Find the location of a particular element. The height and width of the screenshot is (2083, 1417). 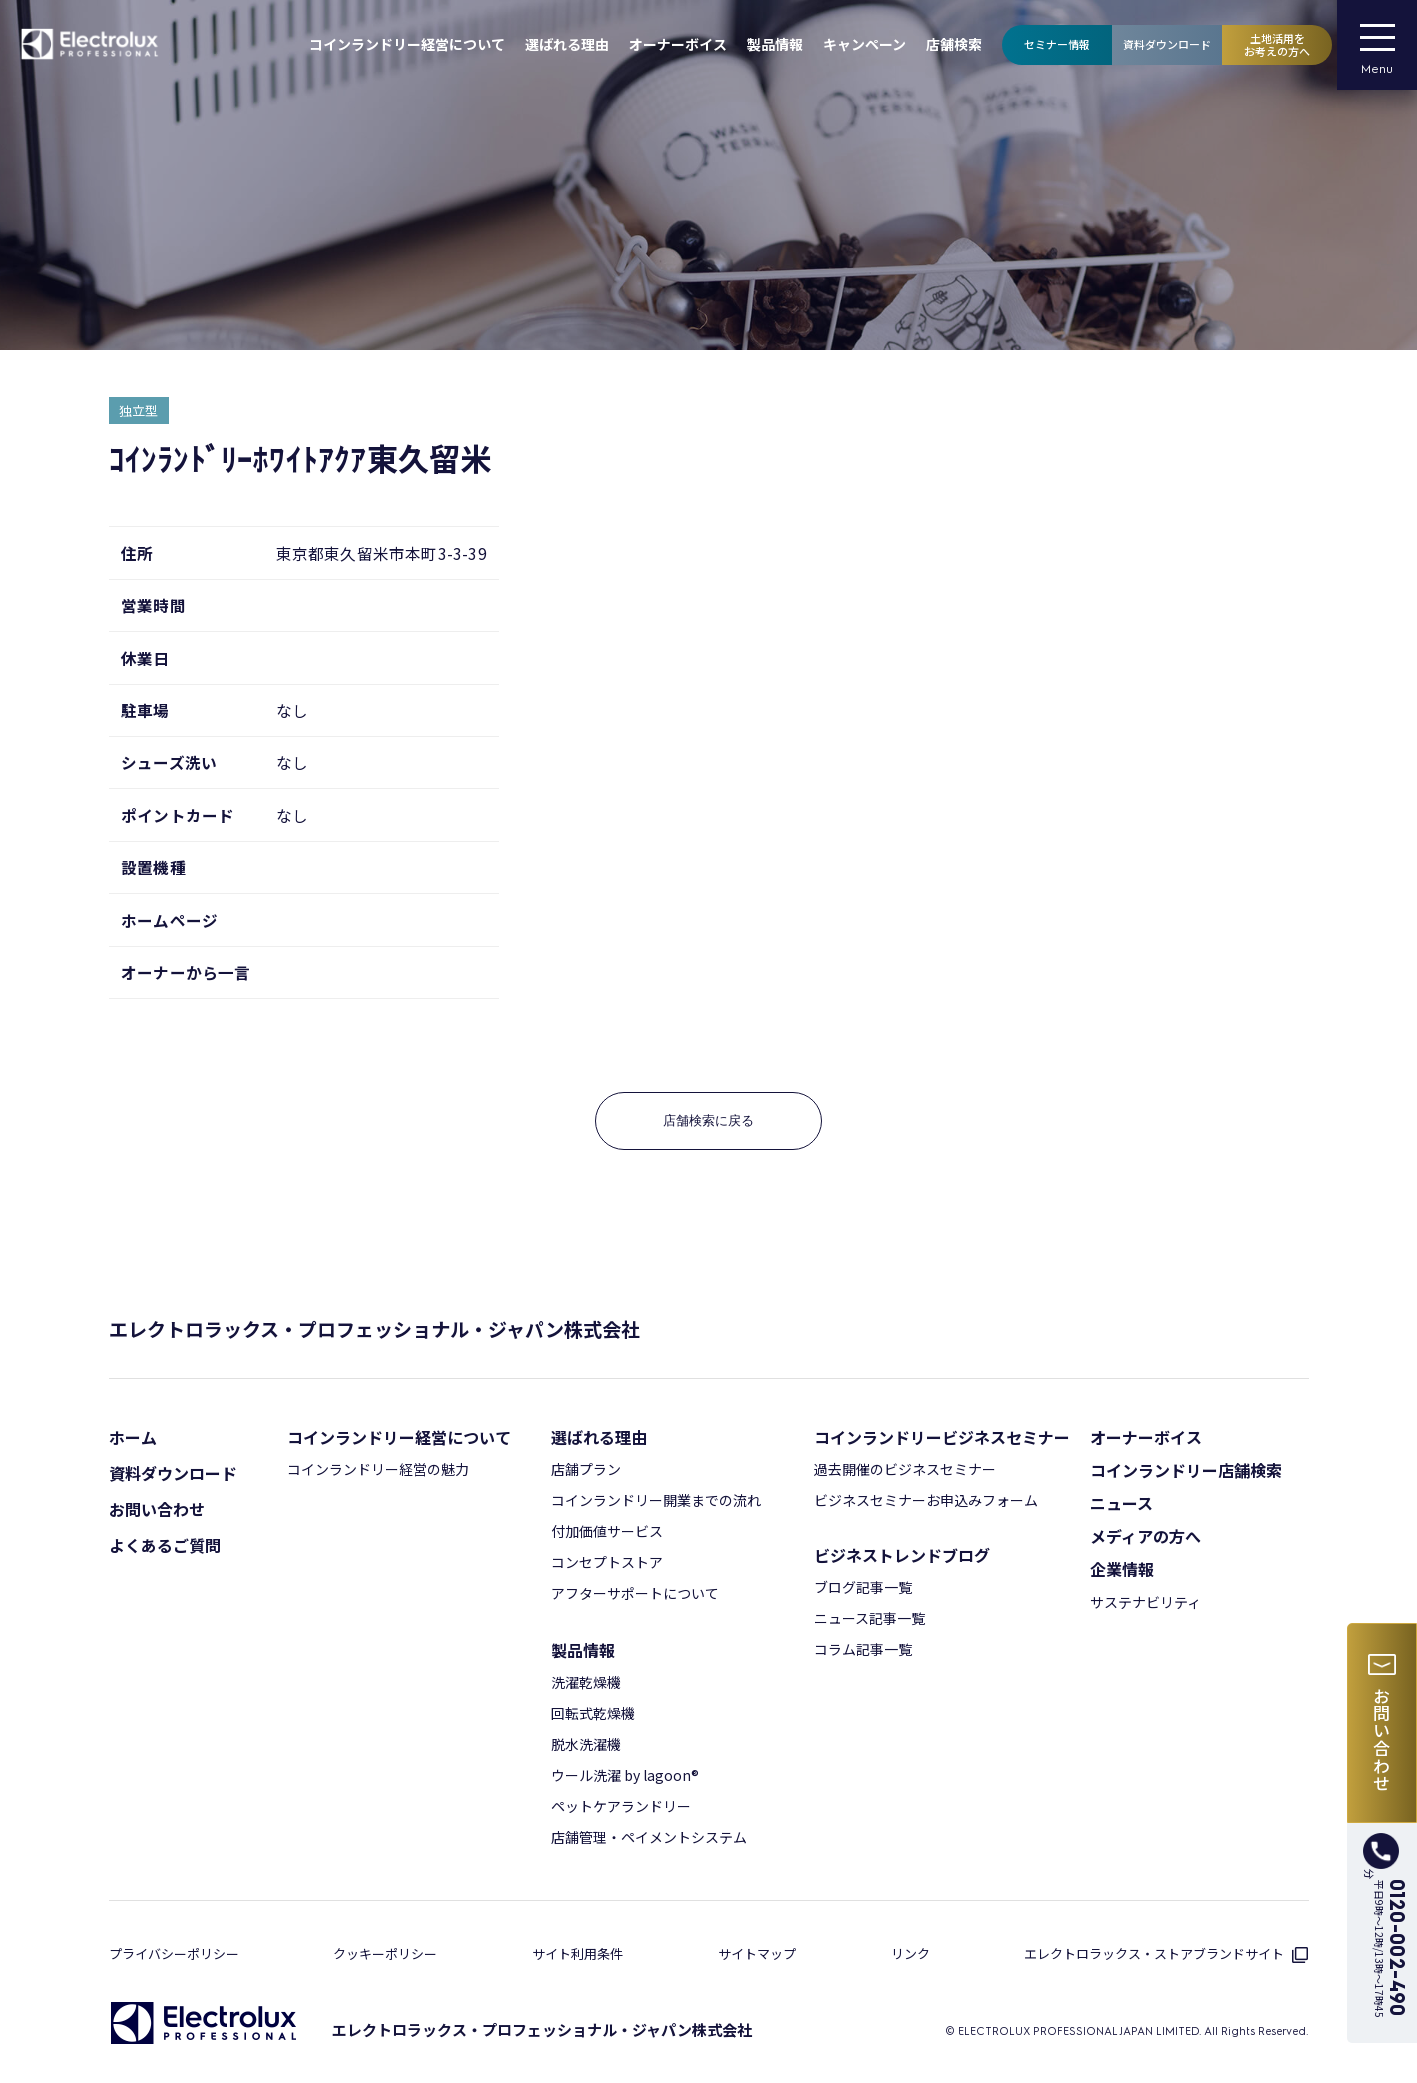

プライバシーポリシー is located at coordinates (174, 1953).